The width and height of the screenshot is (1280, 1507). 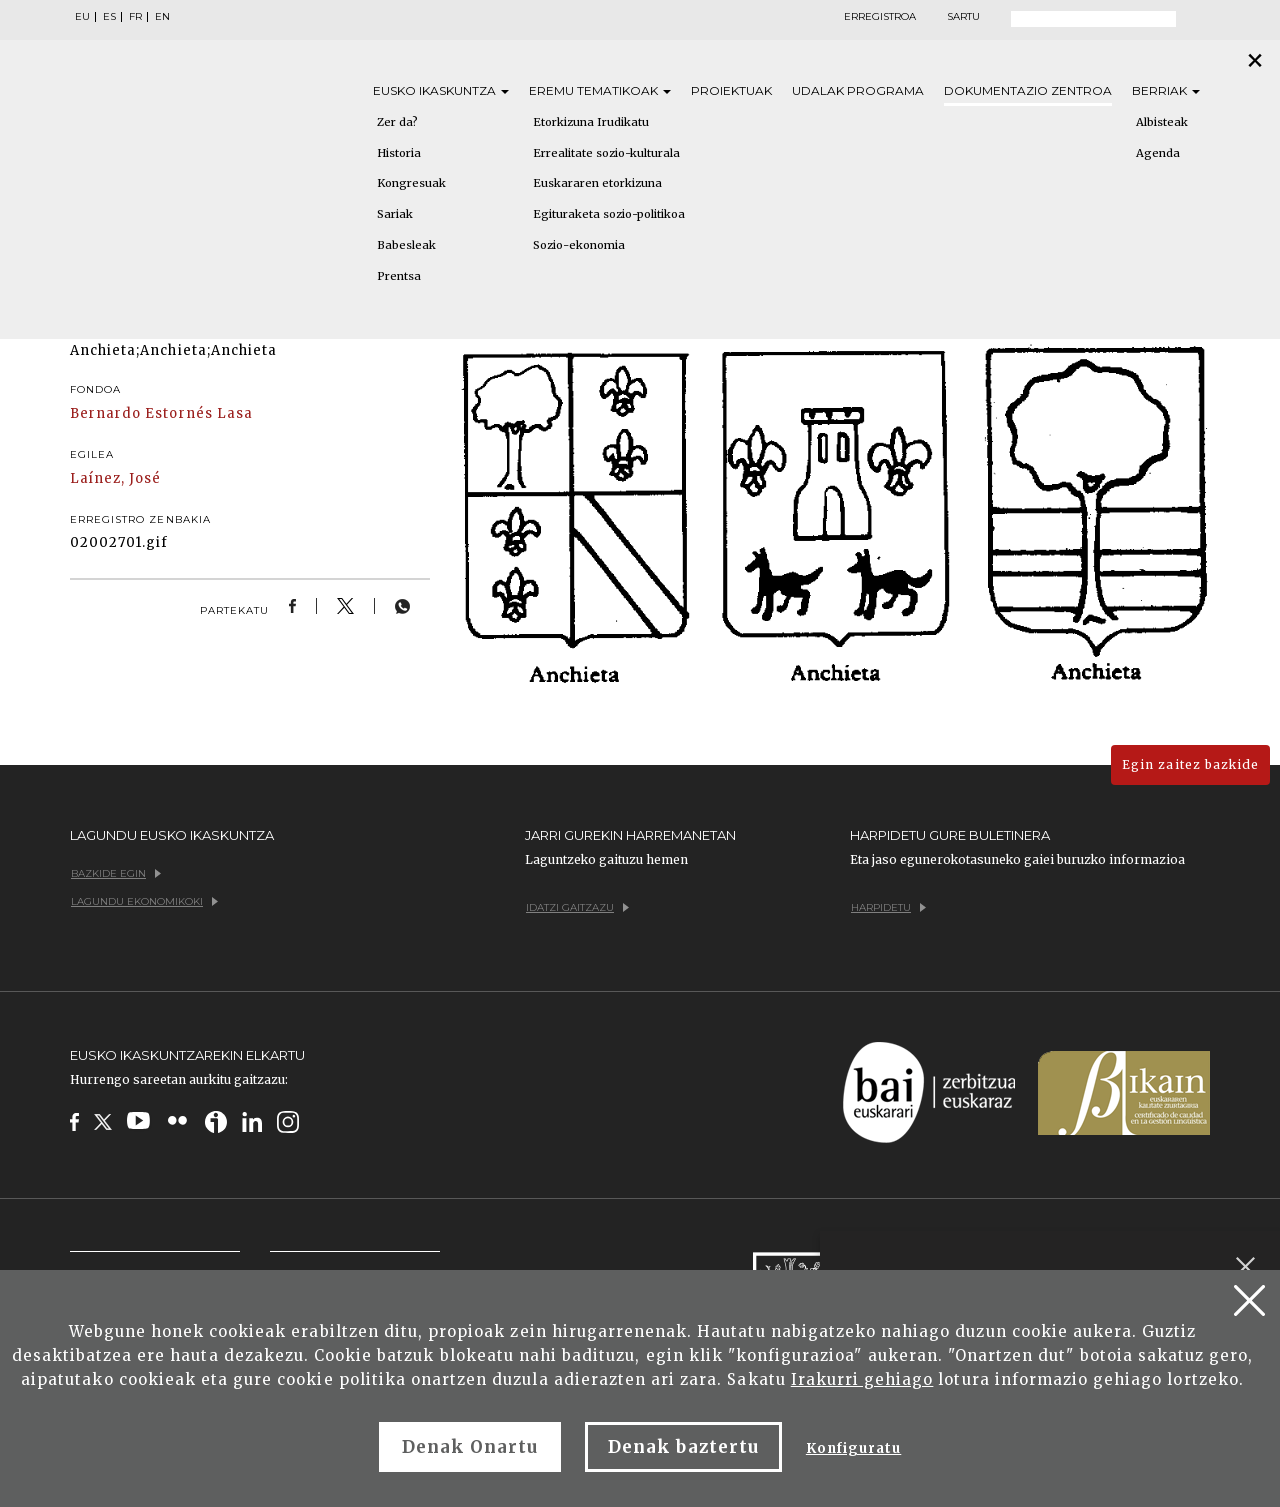 I want to click on Egituraketa sozio-politikoa, so click(x=609, y=214).